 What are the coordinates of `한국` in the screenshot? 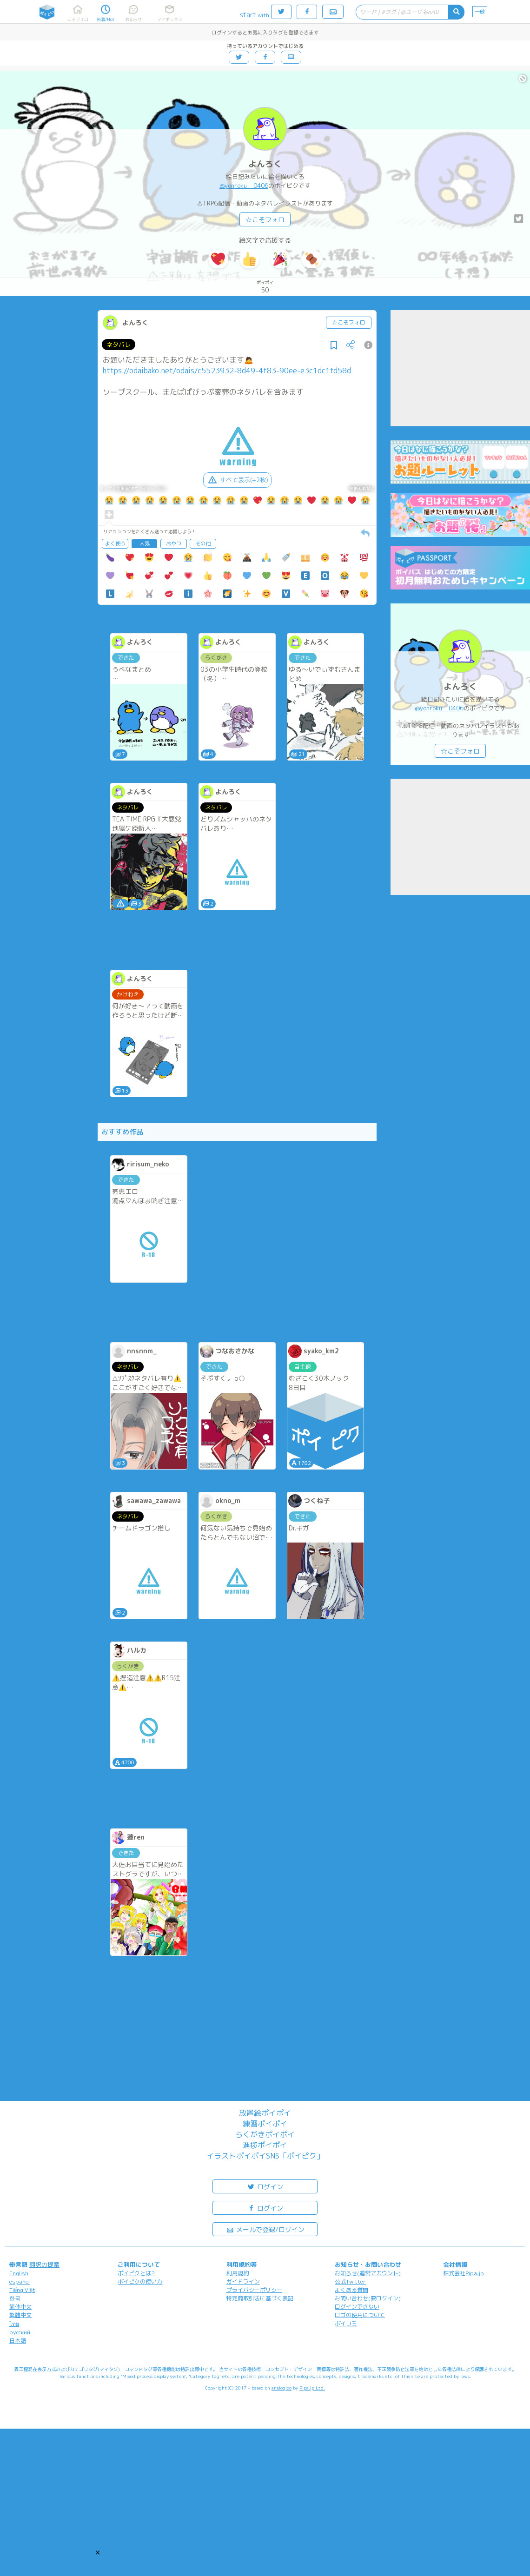 It's located at (14, 2298).